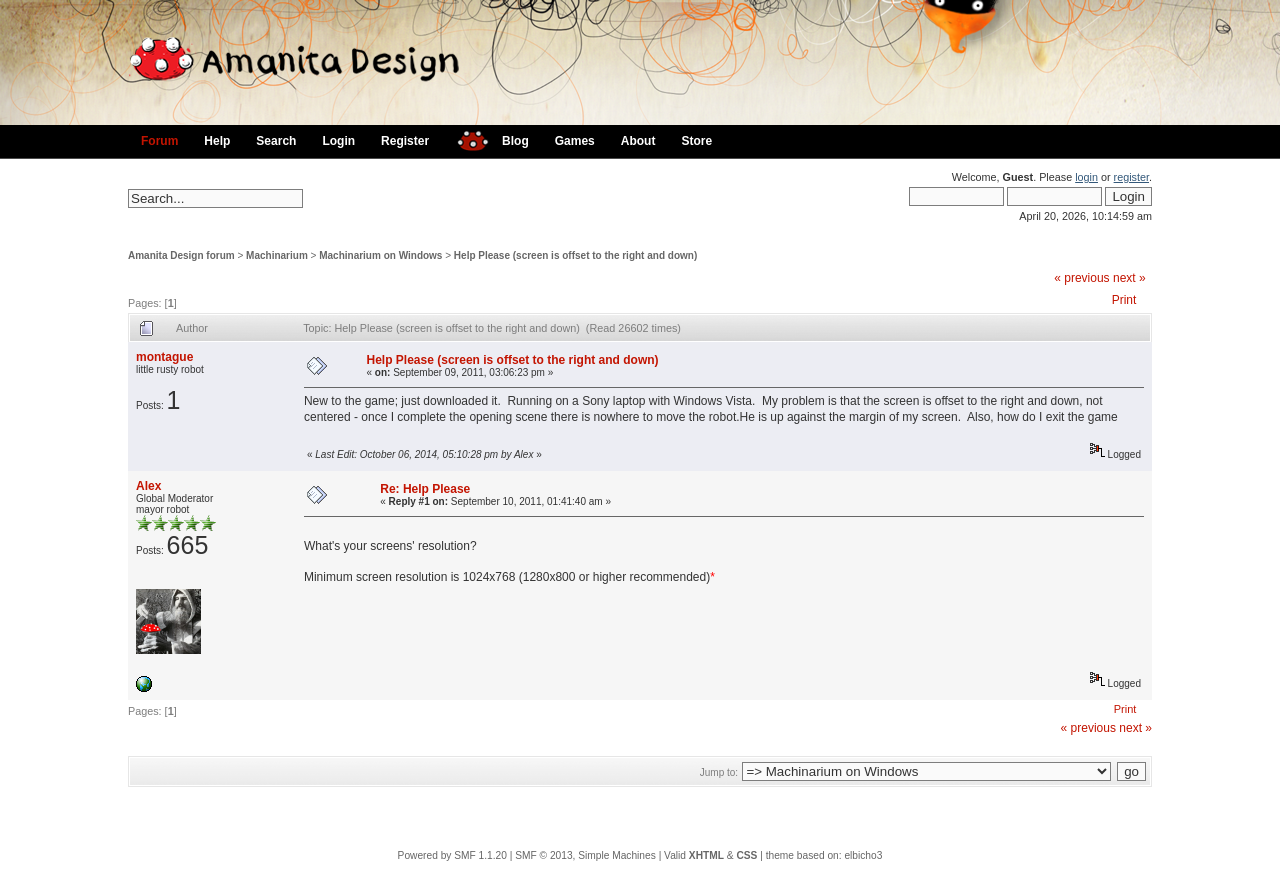 The image size is (1280, 885). I want to click on elbicho3, so click(863, 855).